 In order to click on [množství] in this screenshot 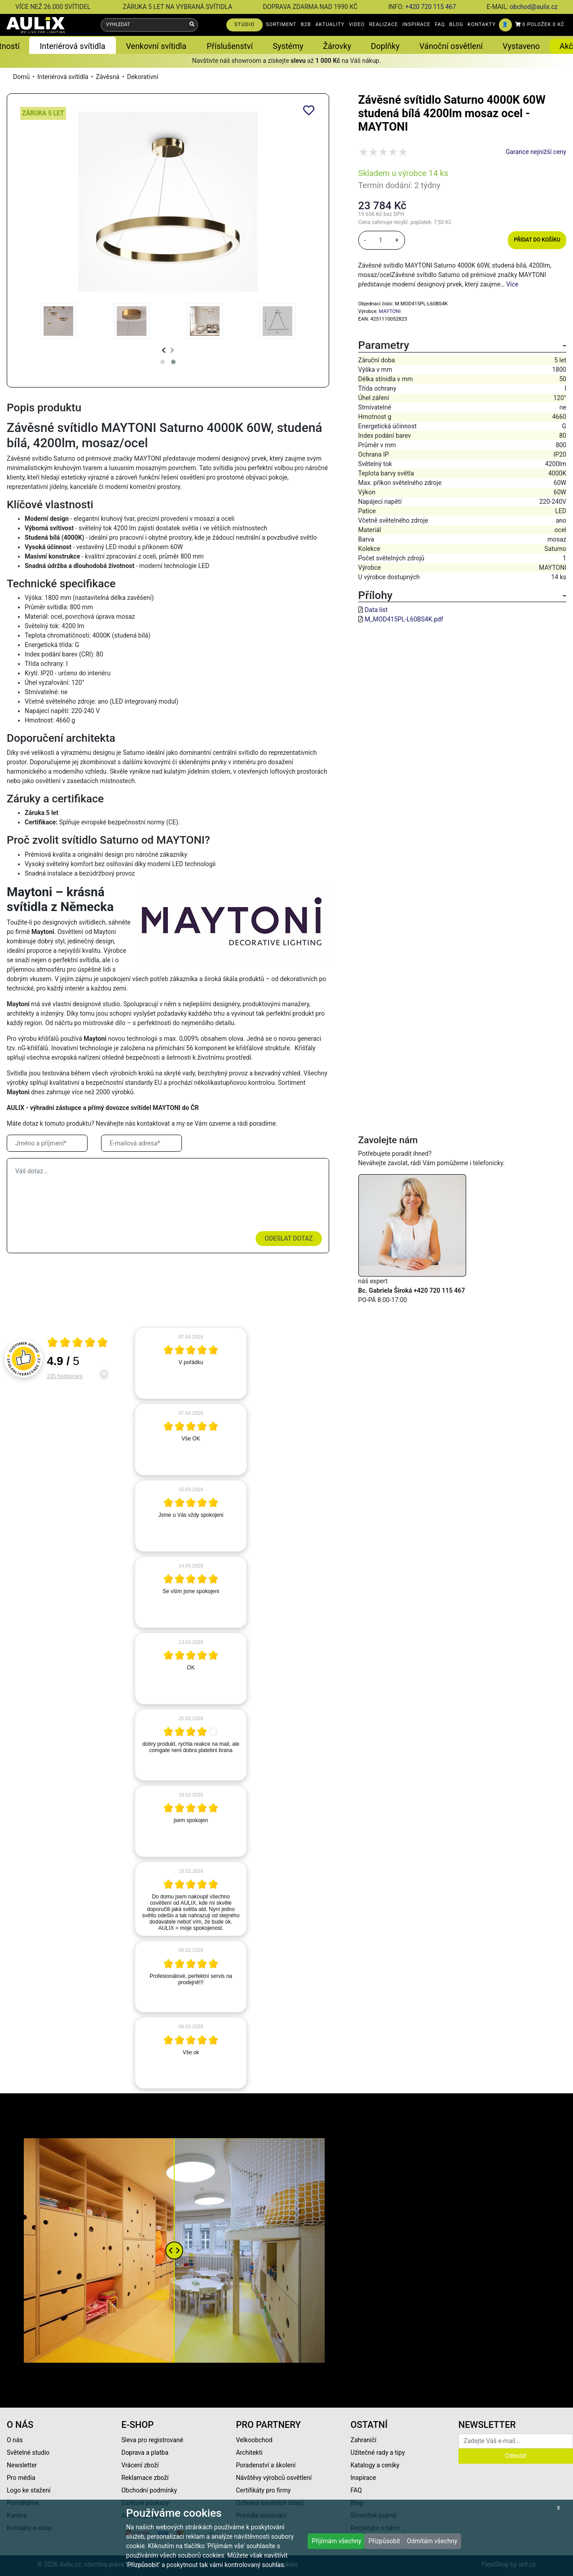, I will do `click(380, 240)`.